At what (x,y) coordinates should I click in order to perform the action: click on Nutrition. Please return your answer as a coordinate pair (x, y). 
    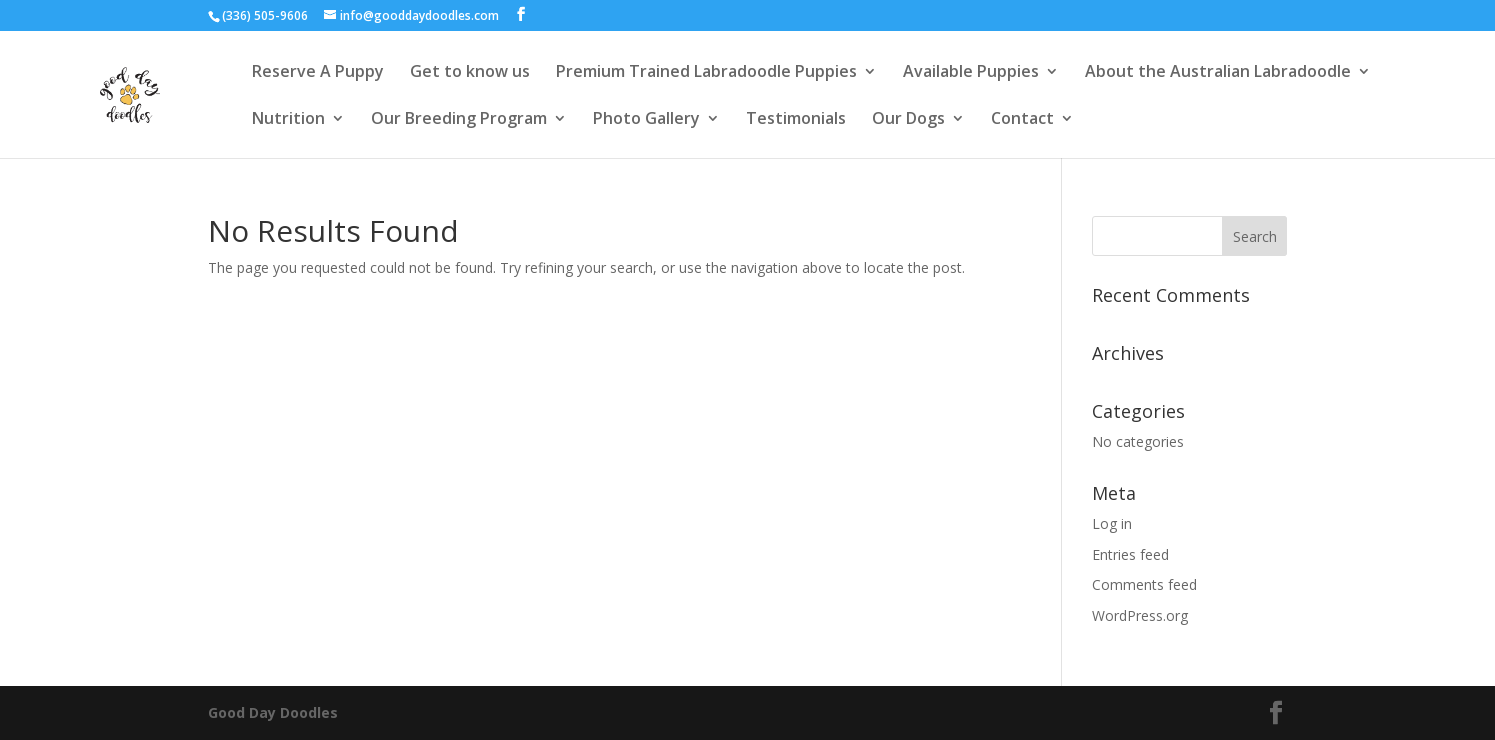
    Looking at the image, I should click on (288, 120).